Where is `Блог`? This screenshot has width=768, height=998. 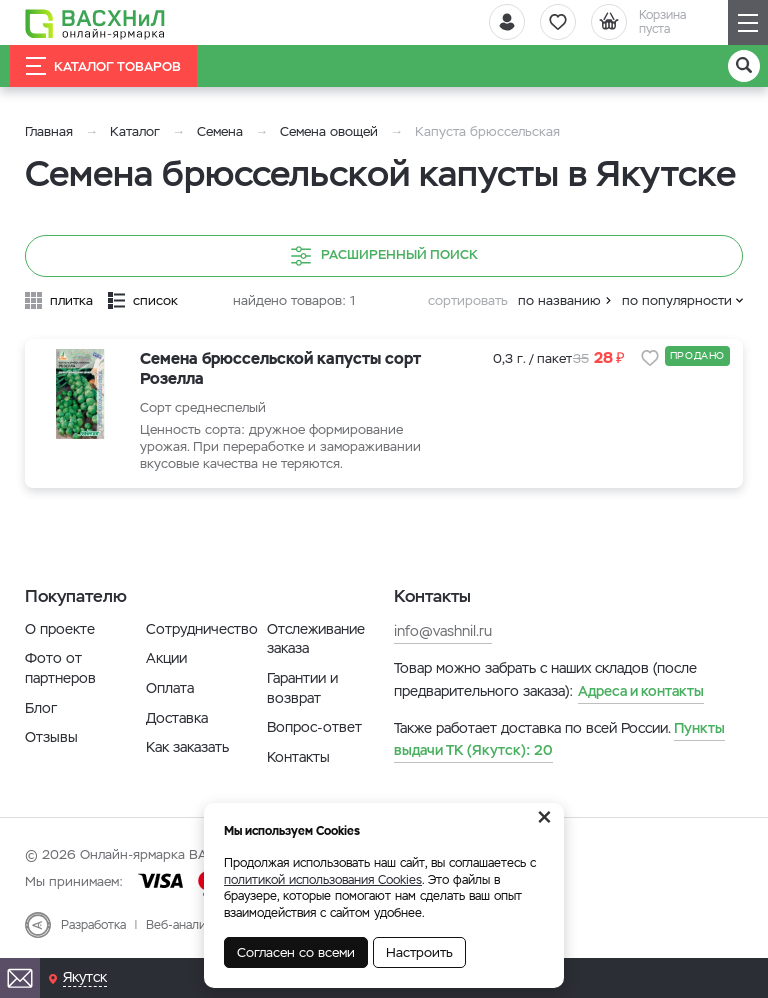
Блог is located at coordinates (41, 708).